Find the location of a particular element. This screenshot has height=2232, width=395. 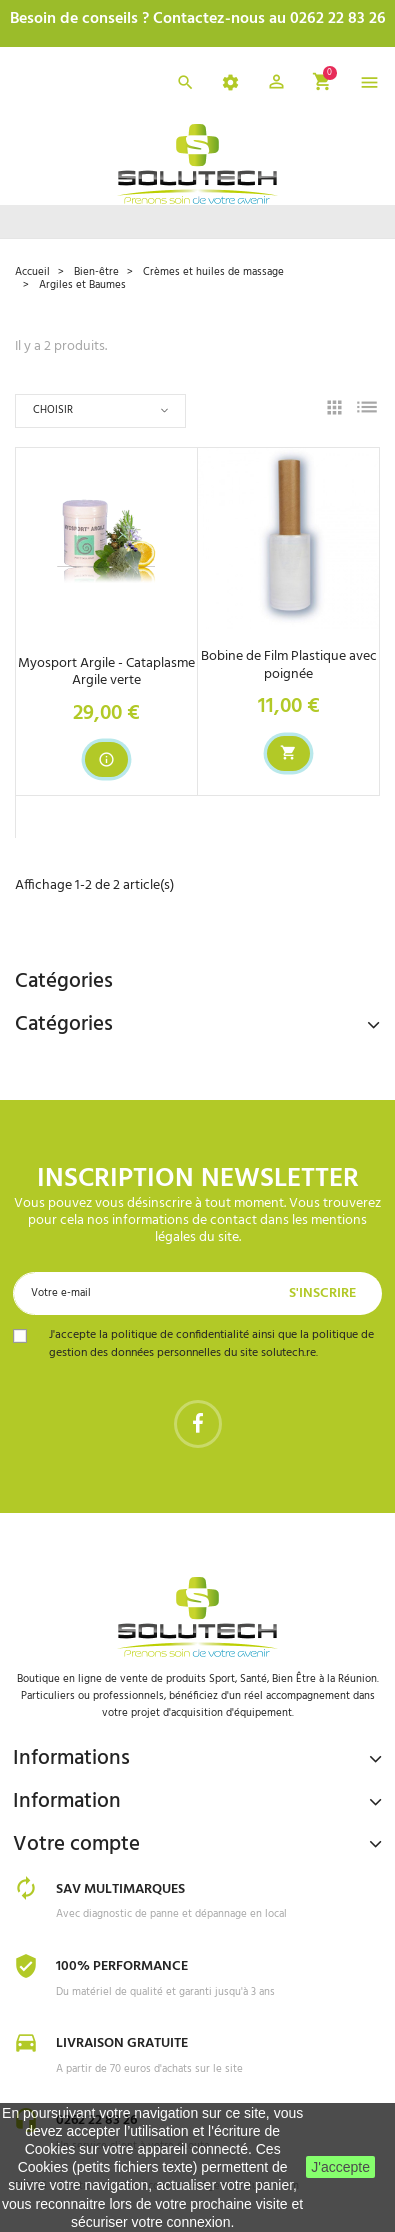

SAV Multimarques is located at coordinates (120, 1889).